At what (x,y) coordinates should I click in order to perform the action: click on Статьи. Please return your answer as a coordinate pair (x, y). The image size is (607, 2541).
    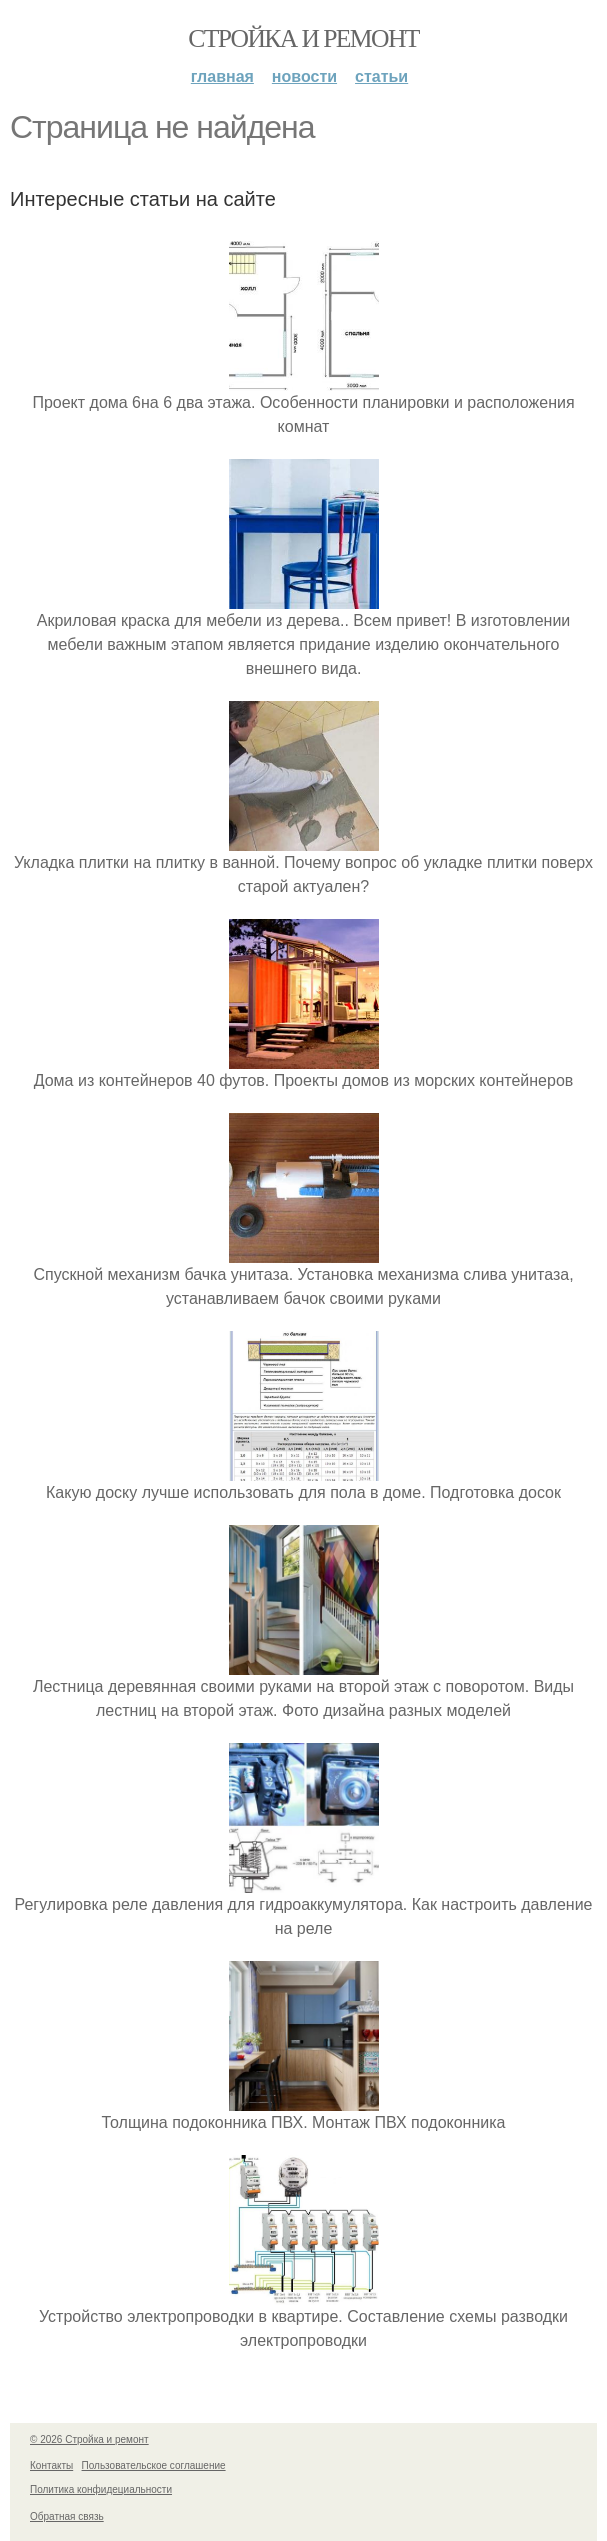
    Looking at the image, I should click on (381, 76).